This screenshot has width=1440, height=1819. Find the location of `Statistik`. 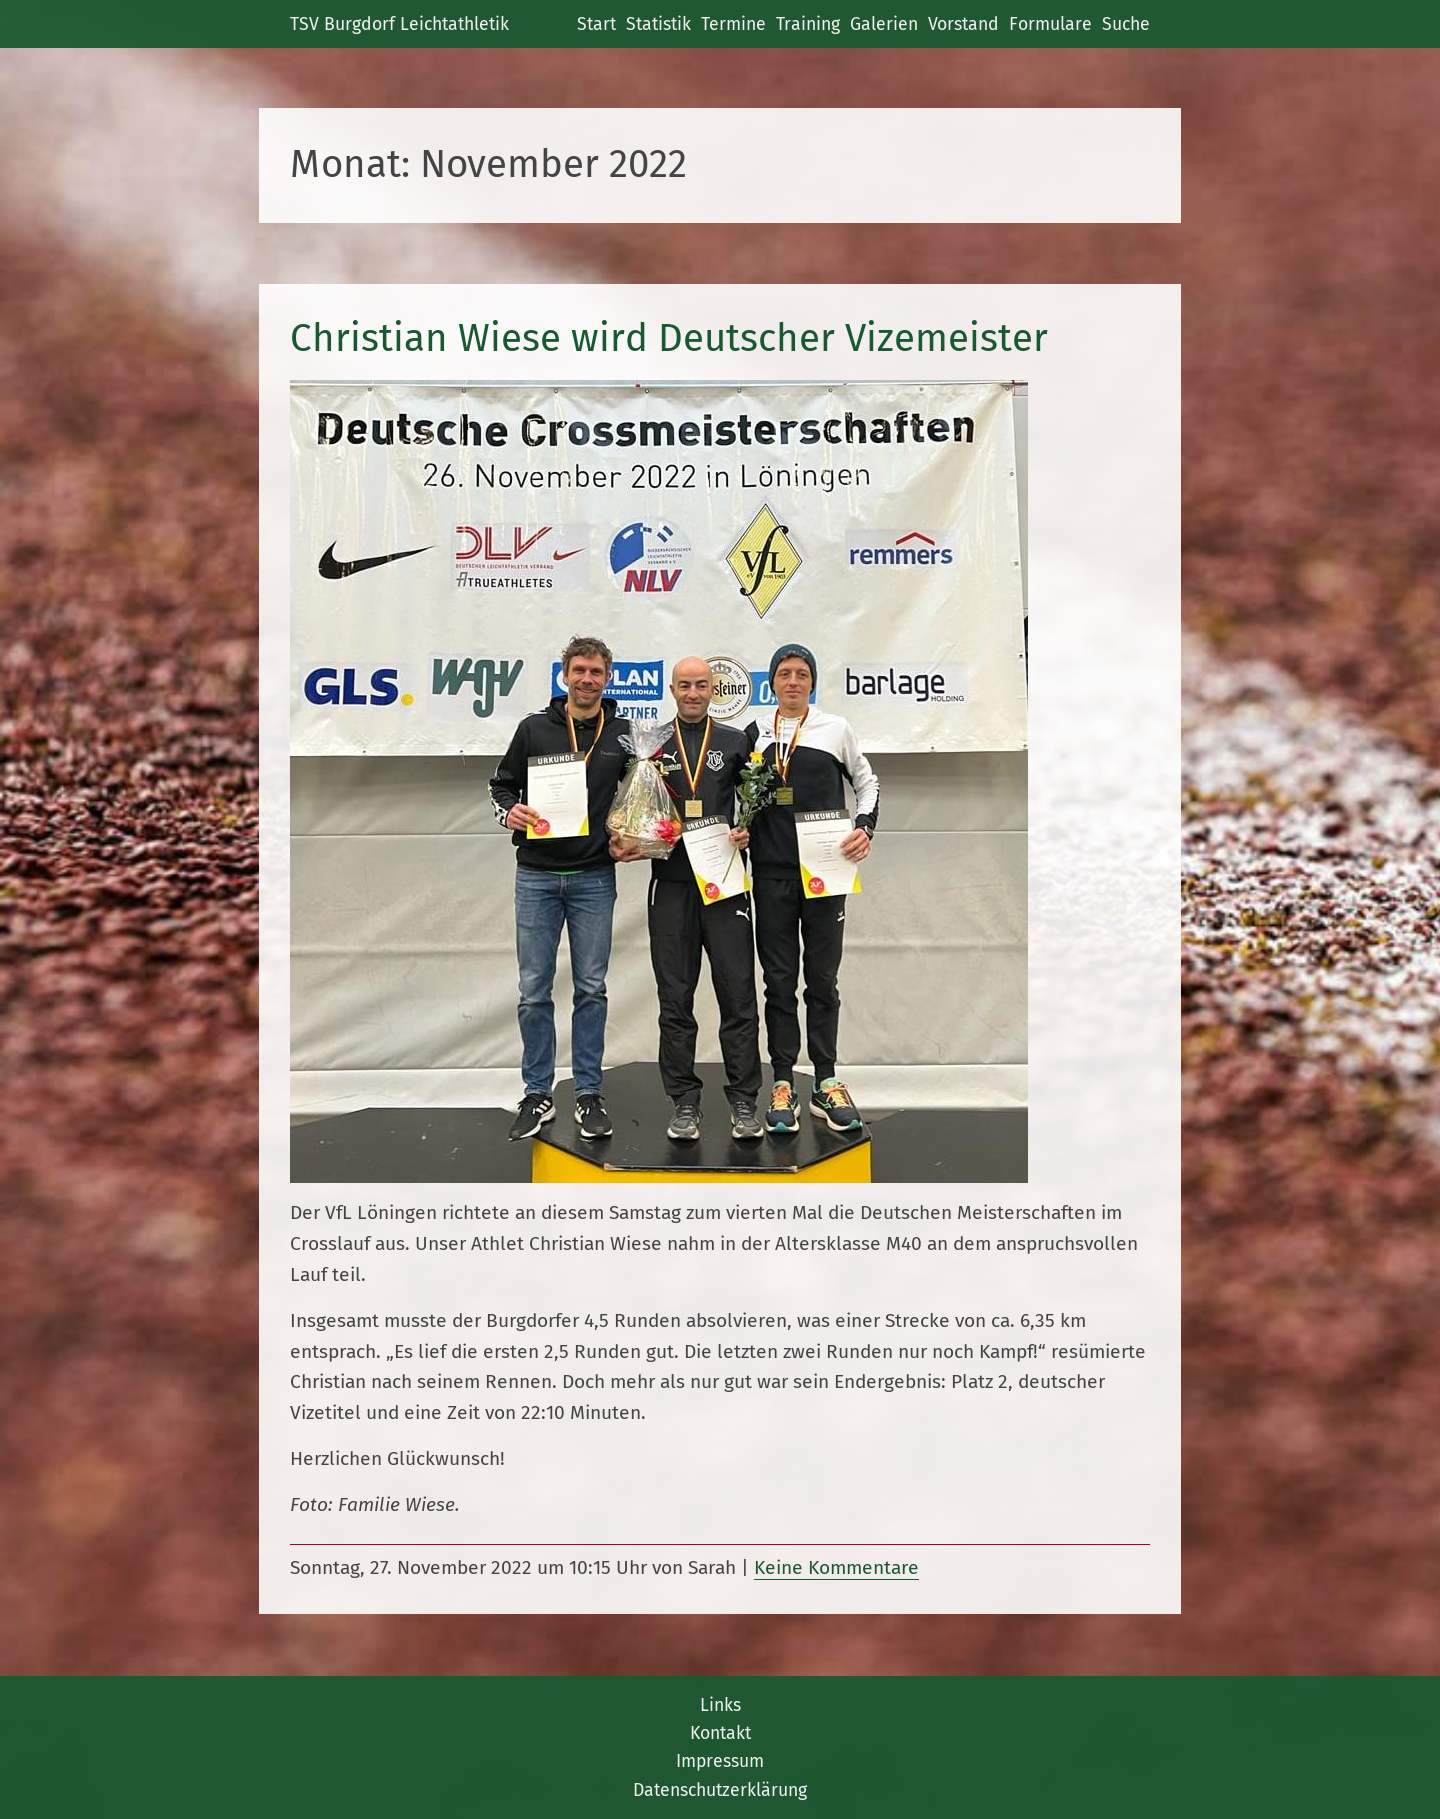

Statistik is located at coordinates (658, 24).